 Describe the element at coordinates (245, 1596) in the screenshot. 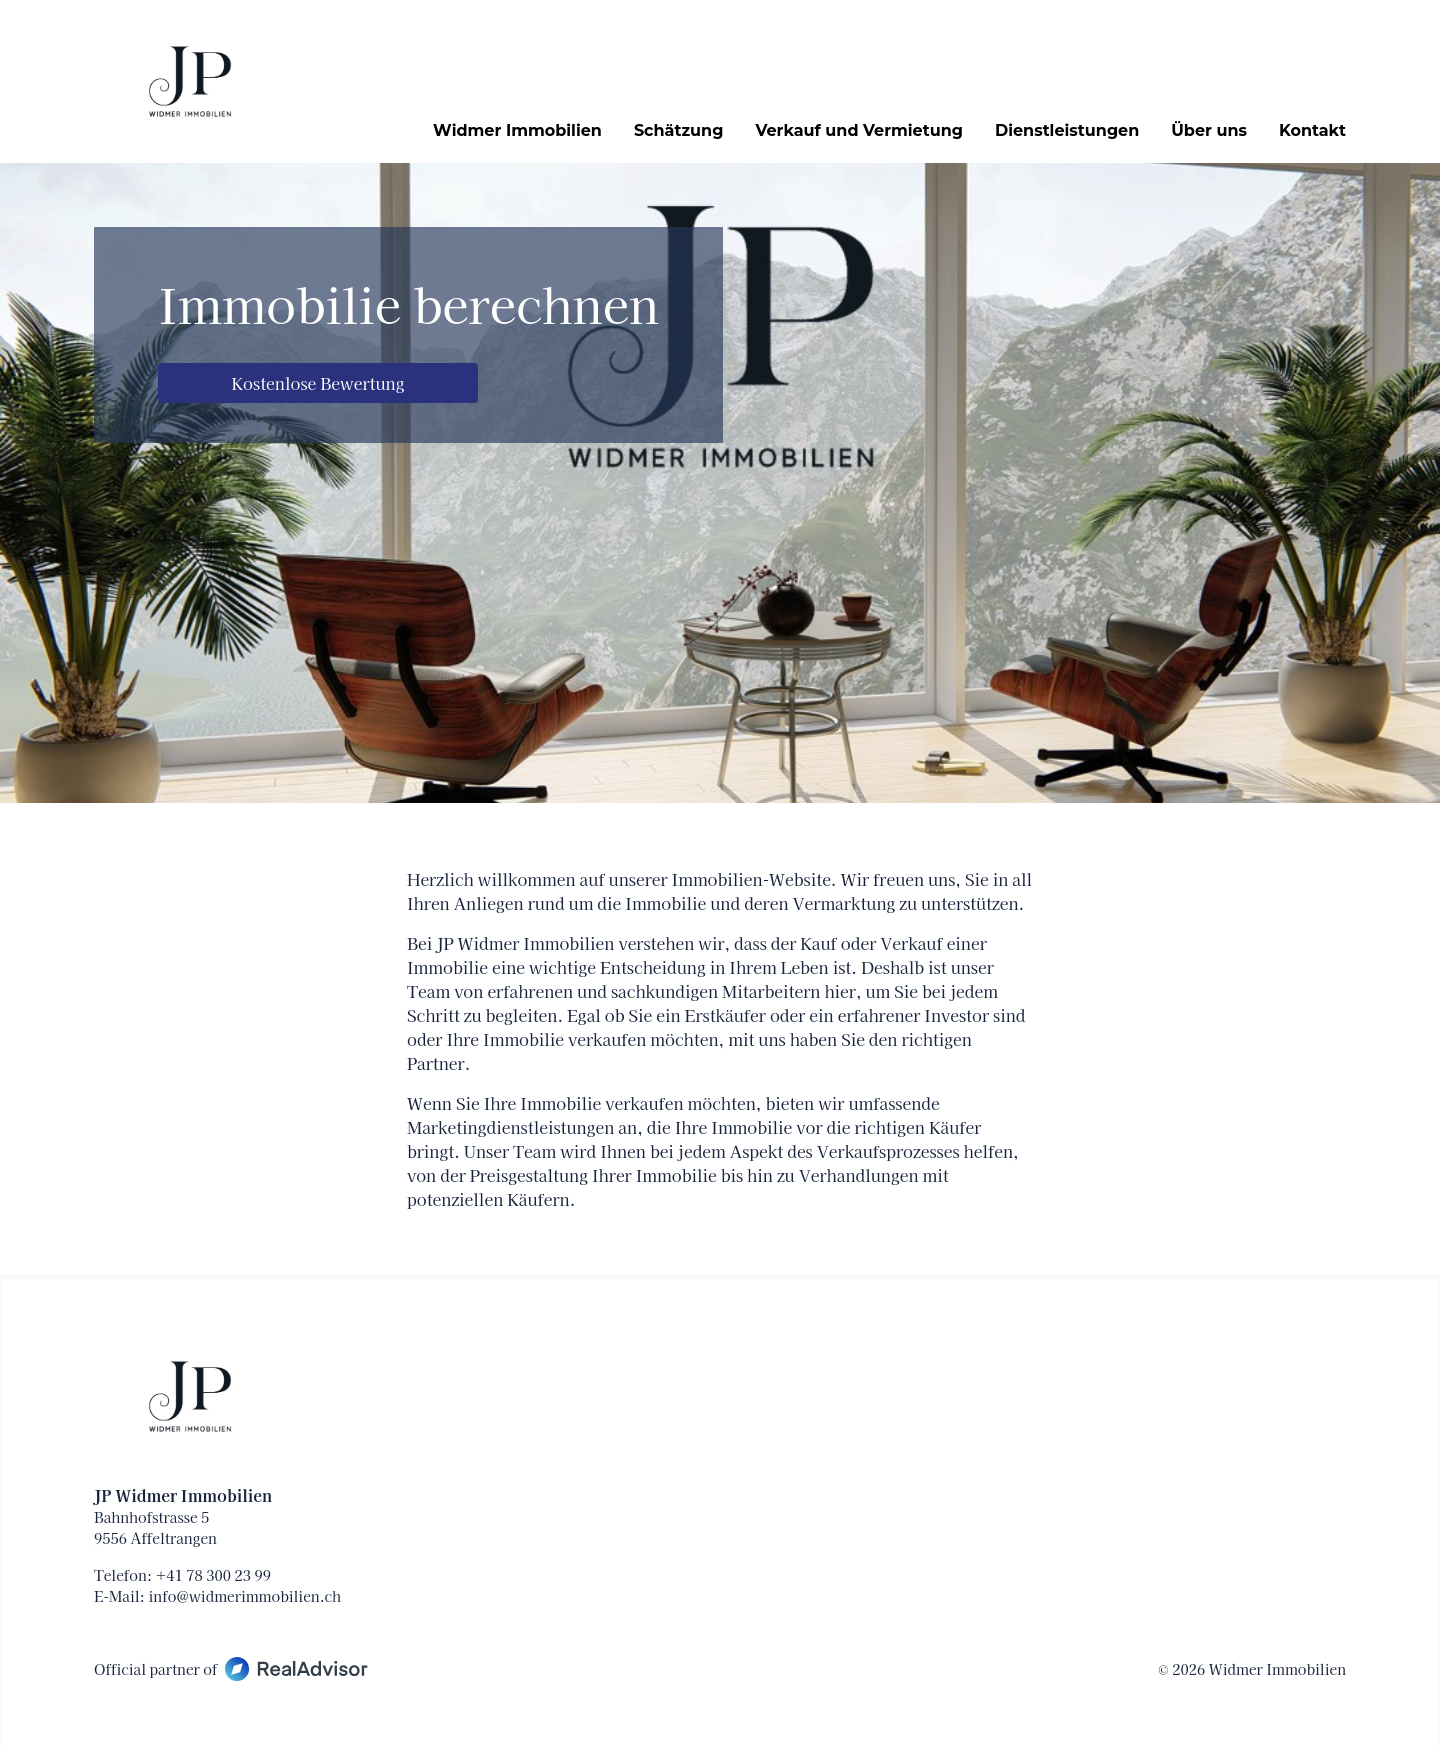

I see `info@widmerimmobilien.ch` at that location.